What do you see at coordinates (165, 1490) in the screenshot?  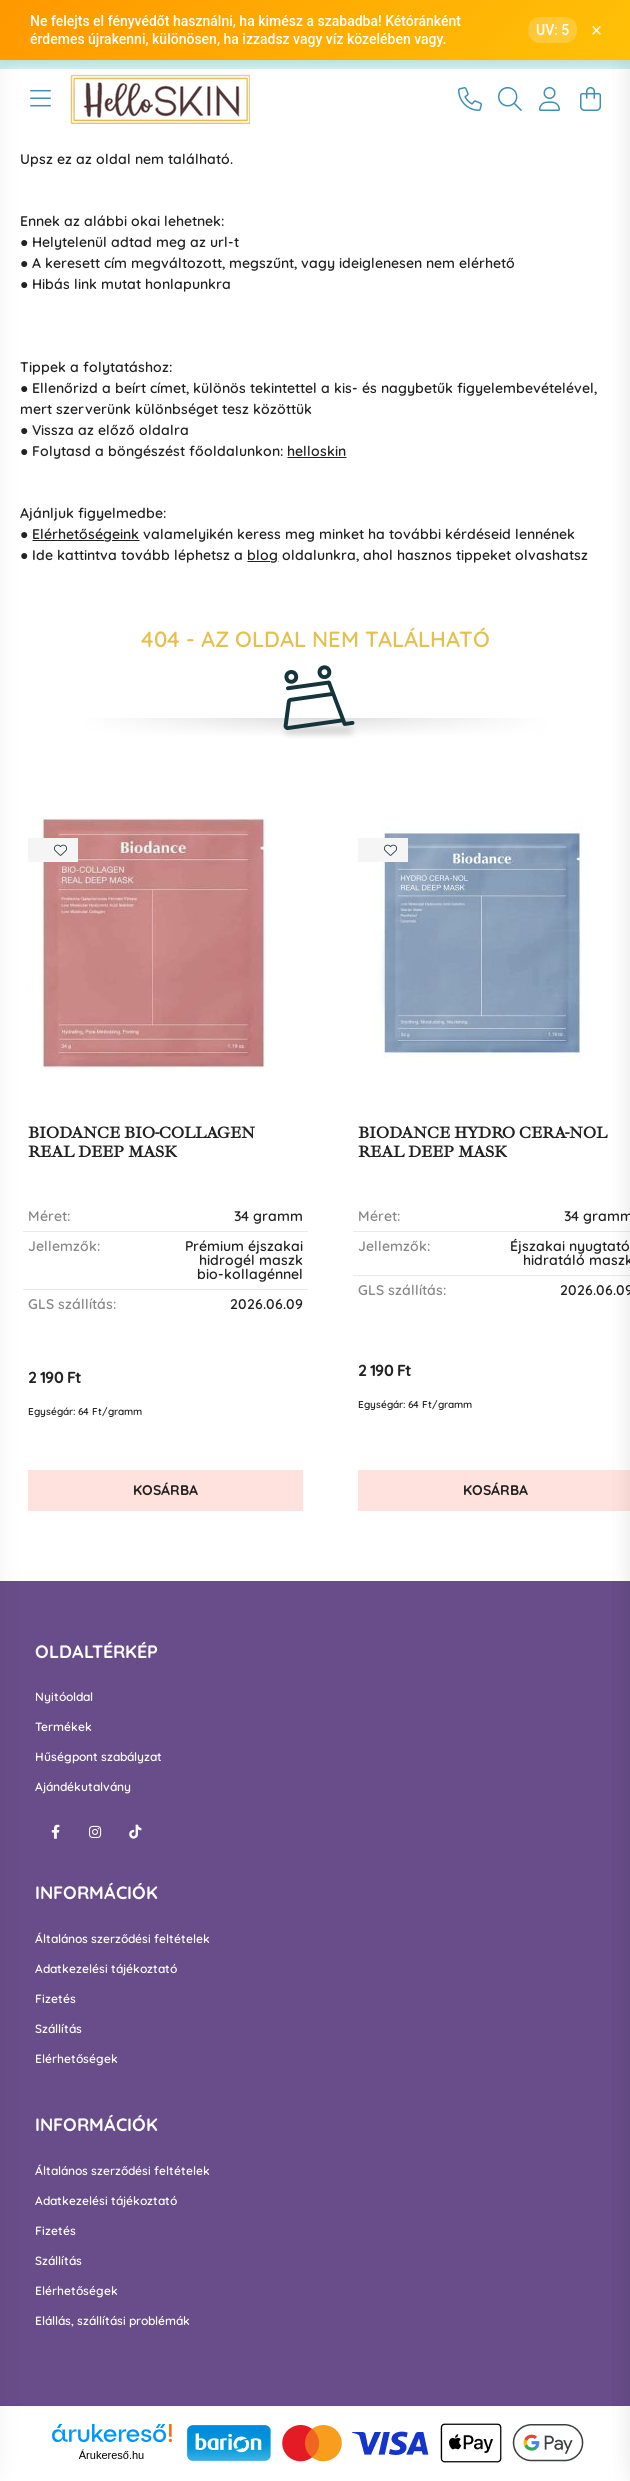 I see `Kosárba` at bounding box center [165, 1490].